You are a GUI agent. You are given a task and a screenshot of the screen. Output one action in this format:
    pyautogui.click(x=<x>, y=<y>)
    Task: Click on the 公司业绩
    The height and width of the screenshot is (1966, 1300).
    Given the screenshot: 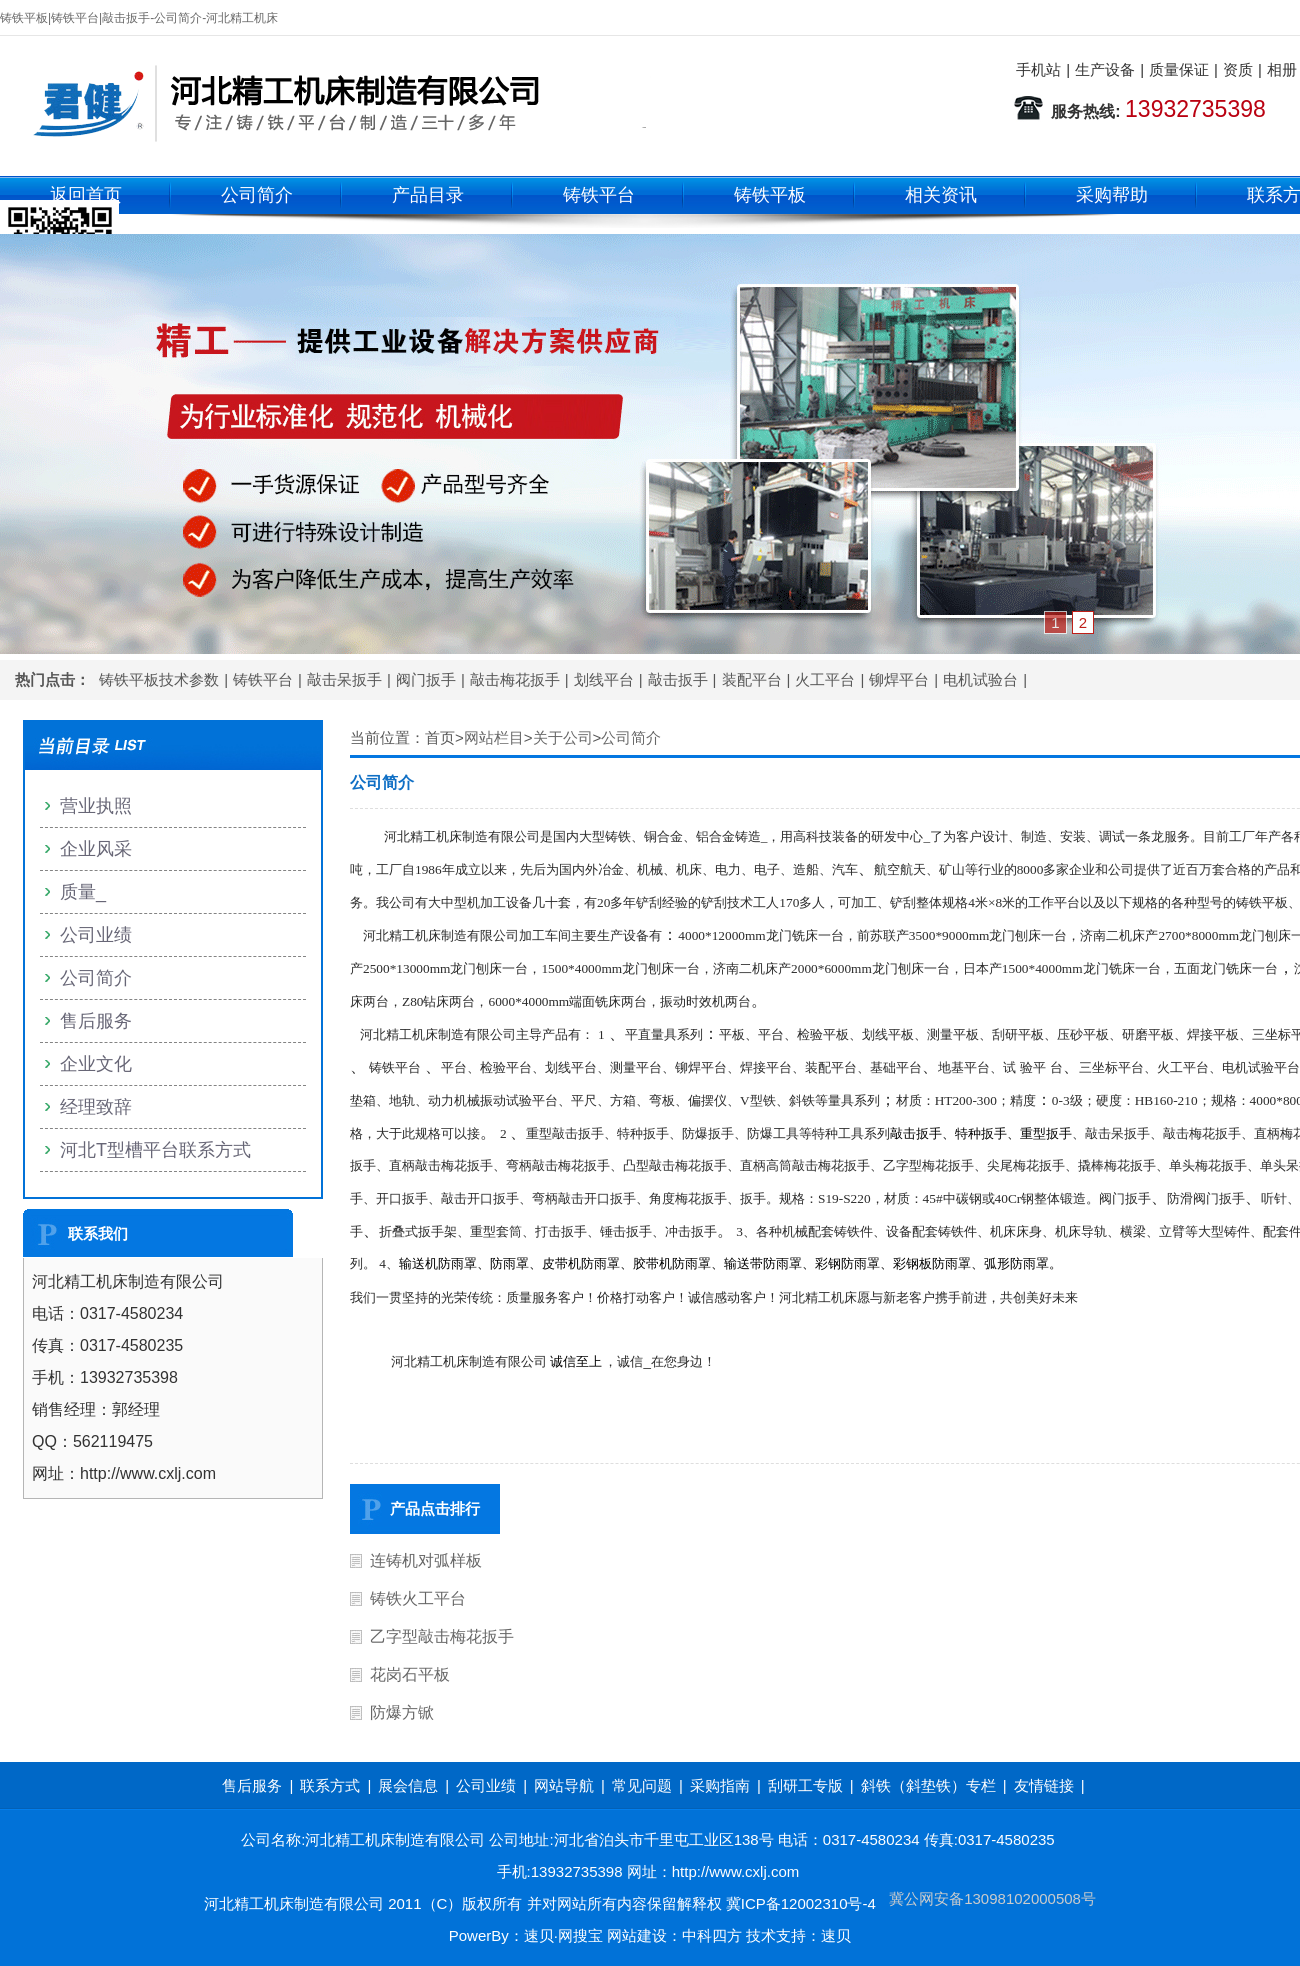 What is the action you would take?
    pyautogui.click(x=96, y=935)
    